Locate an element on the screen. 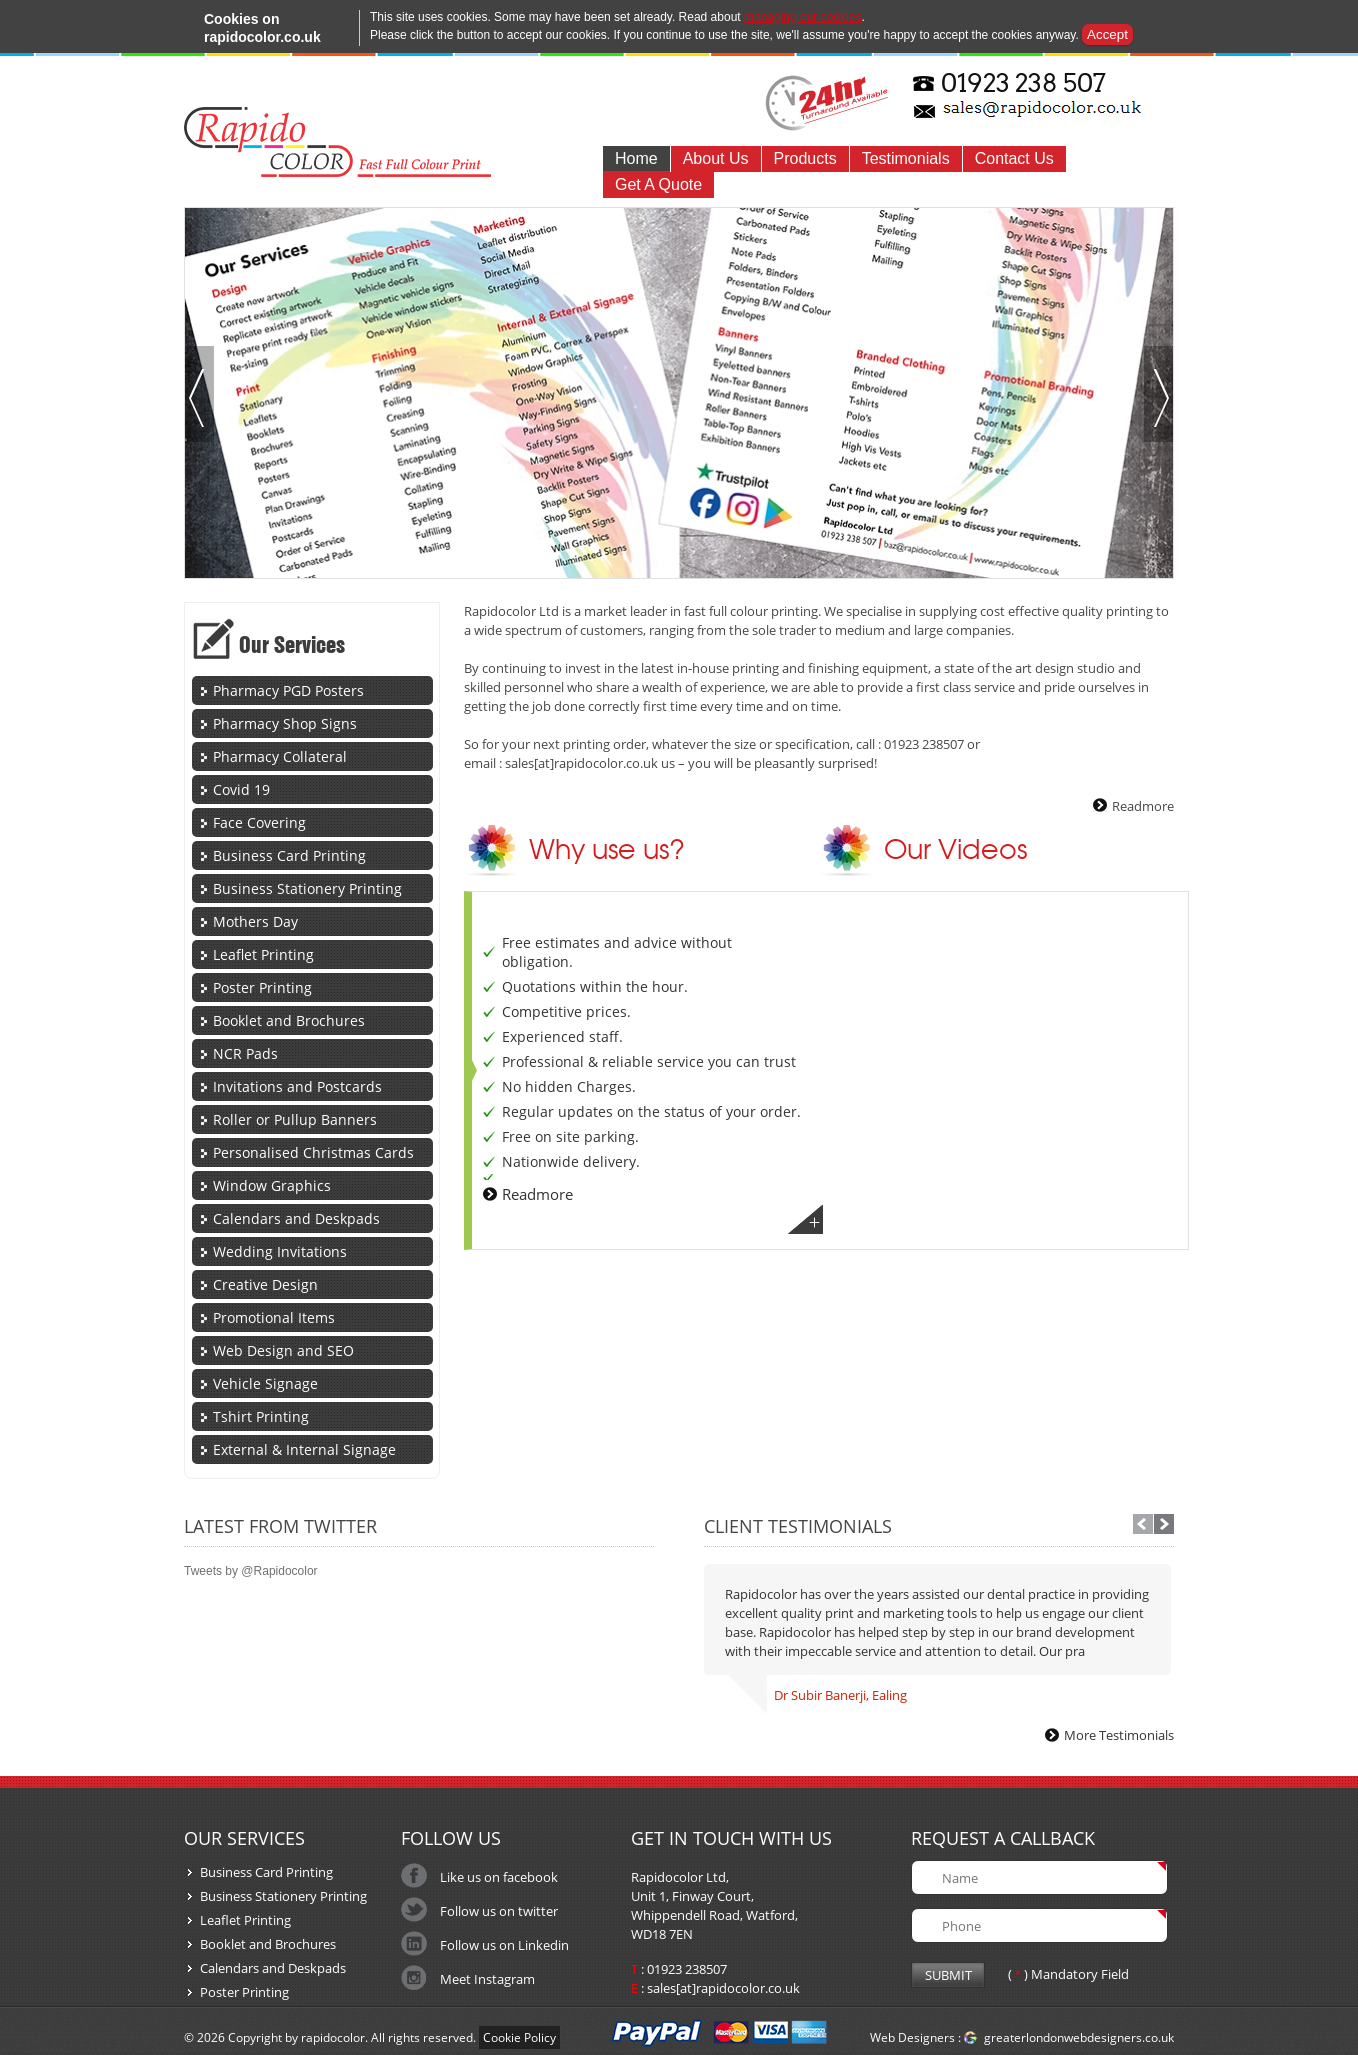 Image resolution: width=1358 pixels, height=2055 pixels. Mothers Day is located at coordinates (255, 921).